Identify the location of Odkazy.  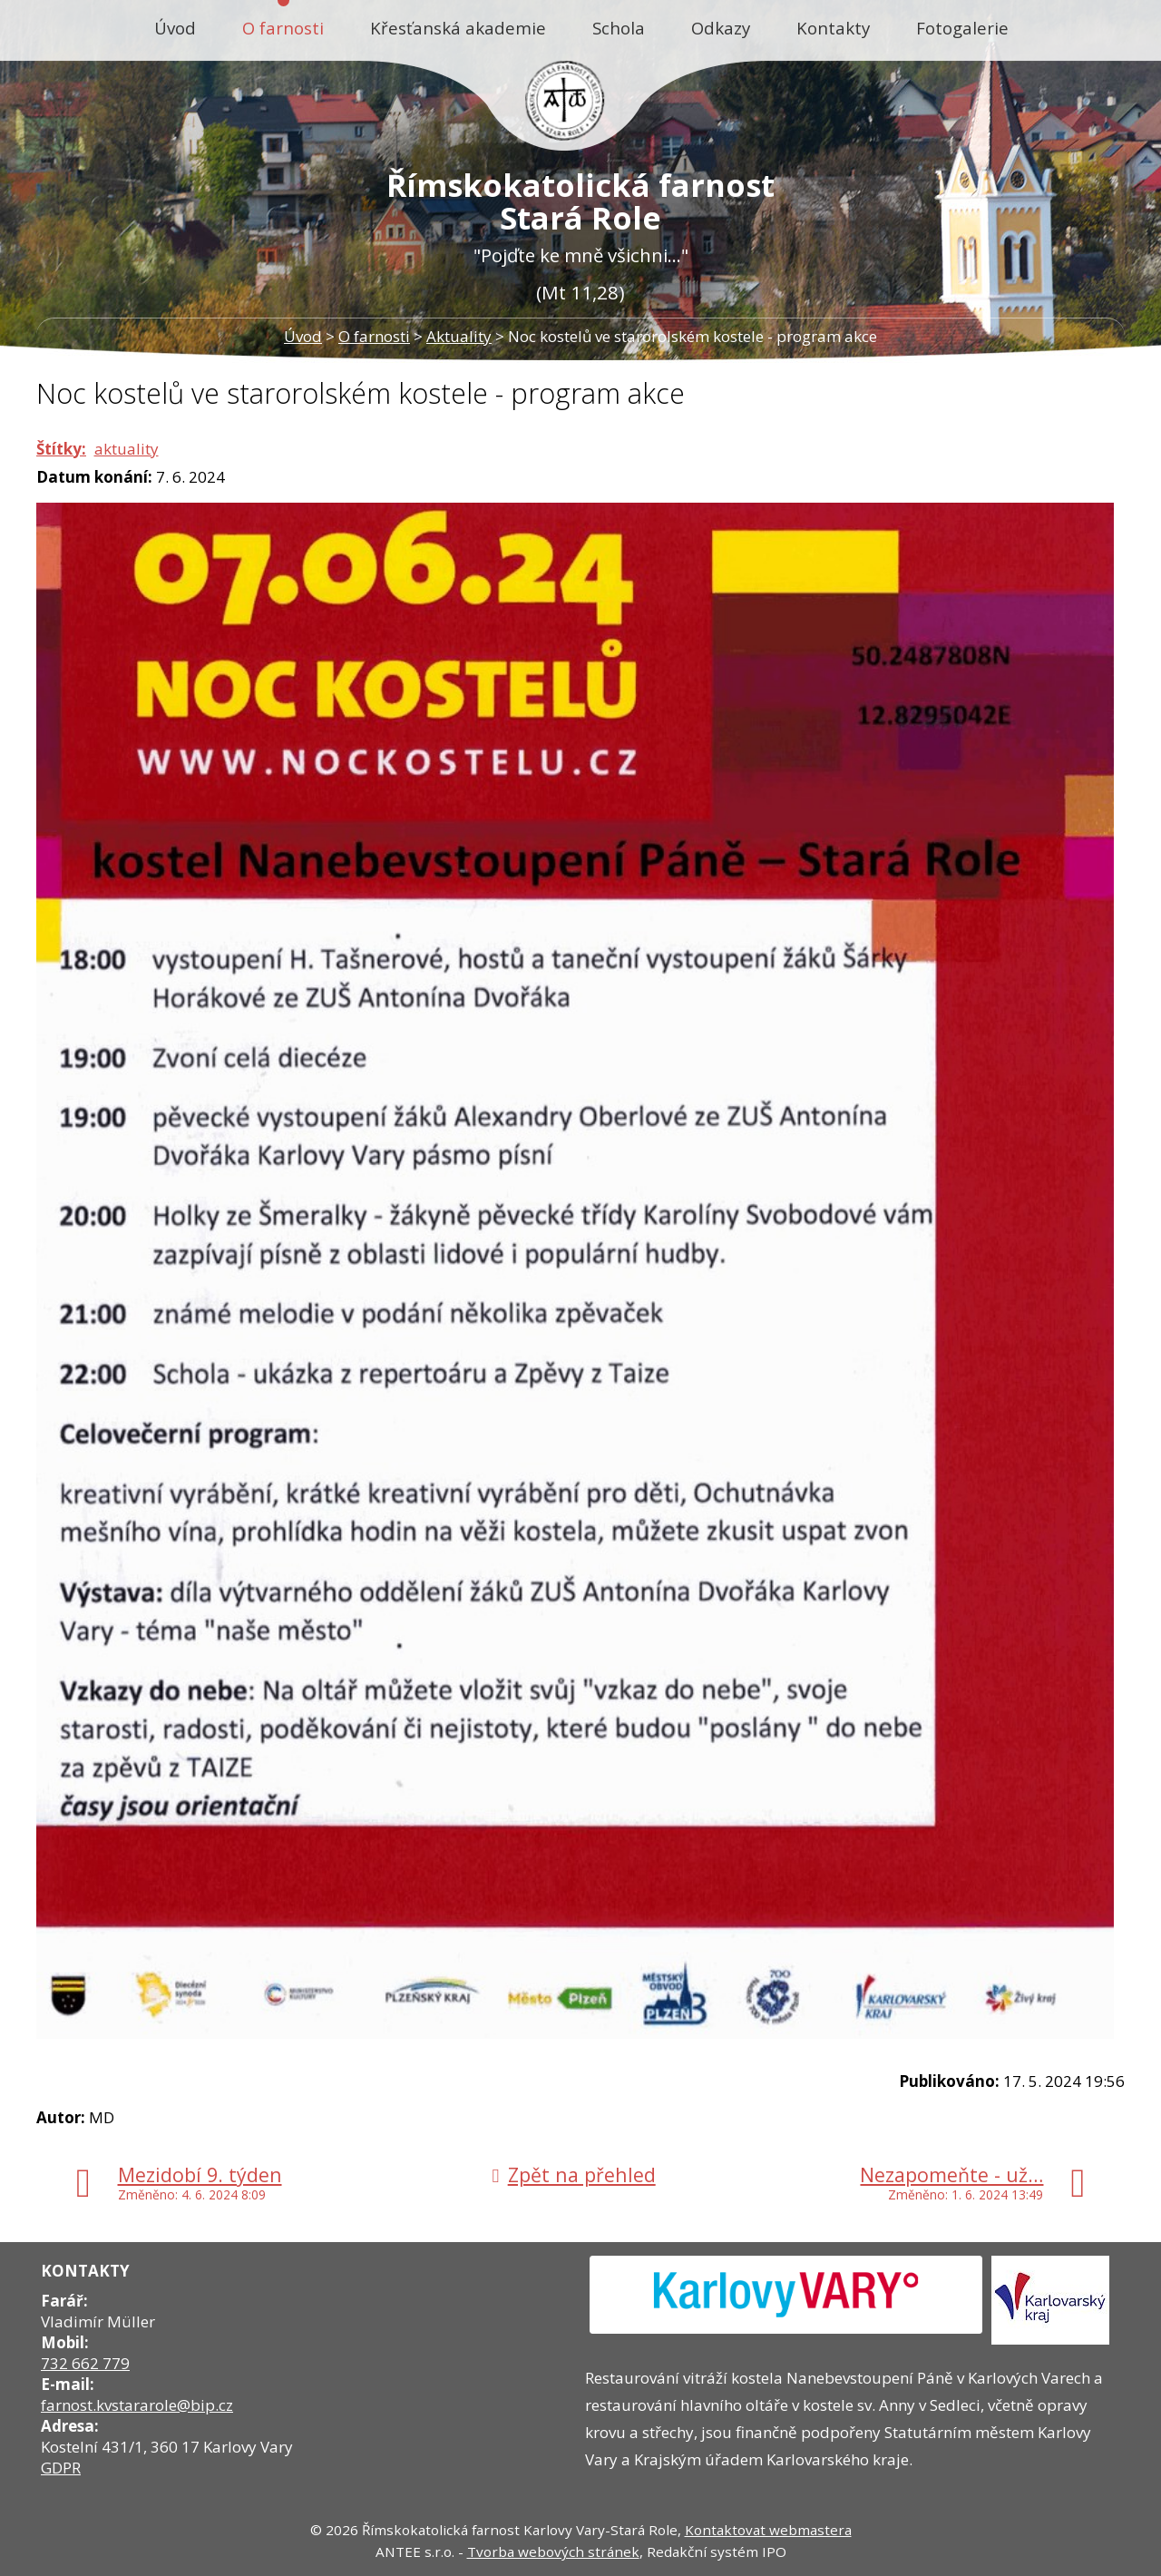
(720, 27).